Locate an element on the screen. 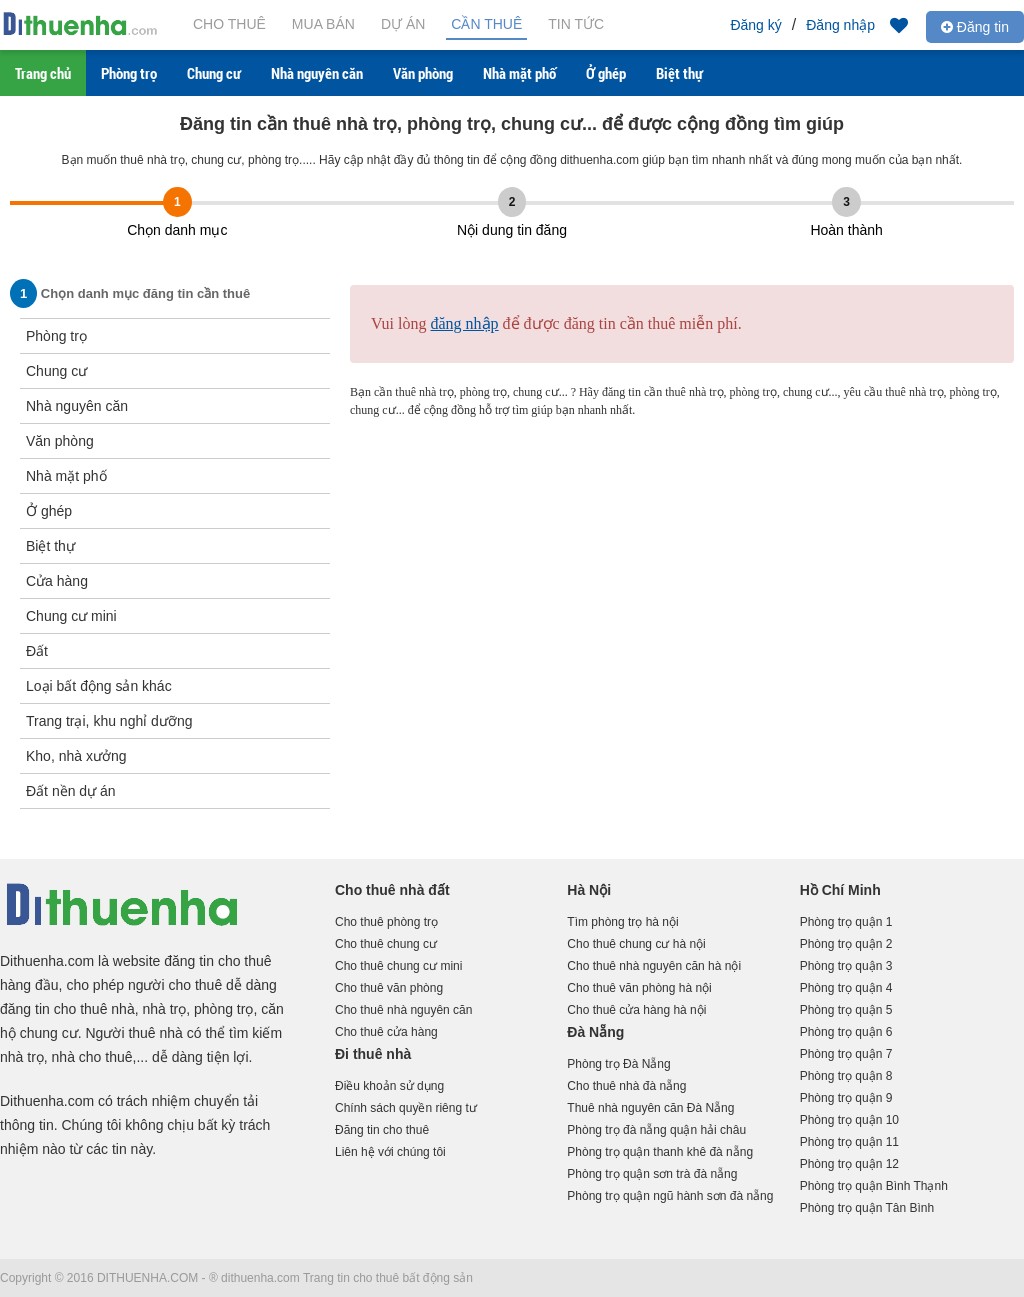  Phòng trọ quận sơn trà đà nẵng is located at coordinates (652, 1174).